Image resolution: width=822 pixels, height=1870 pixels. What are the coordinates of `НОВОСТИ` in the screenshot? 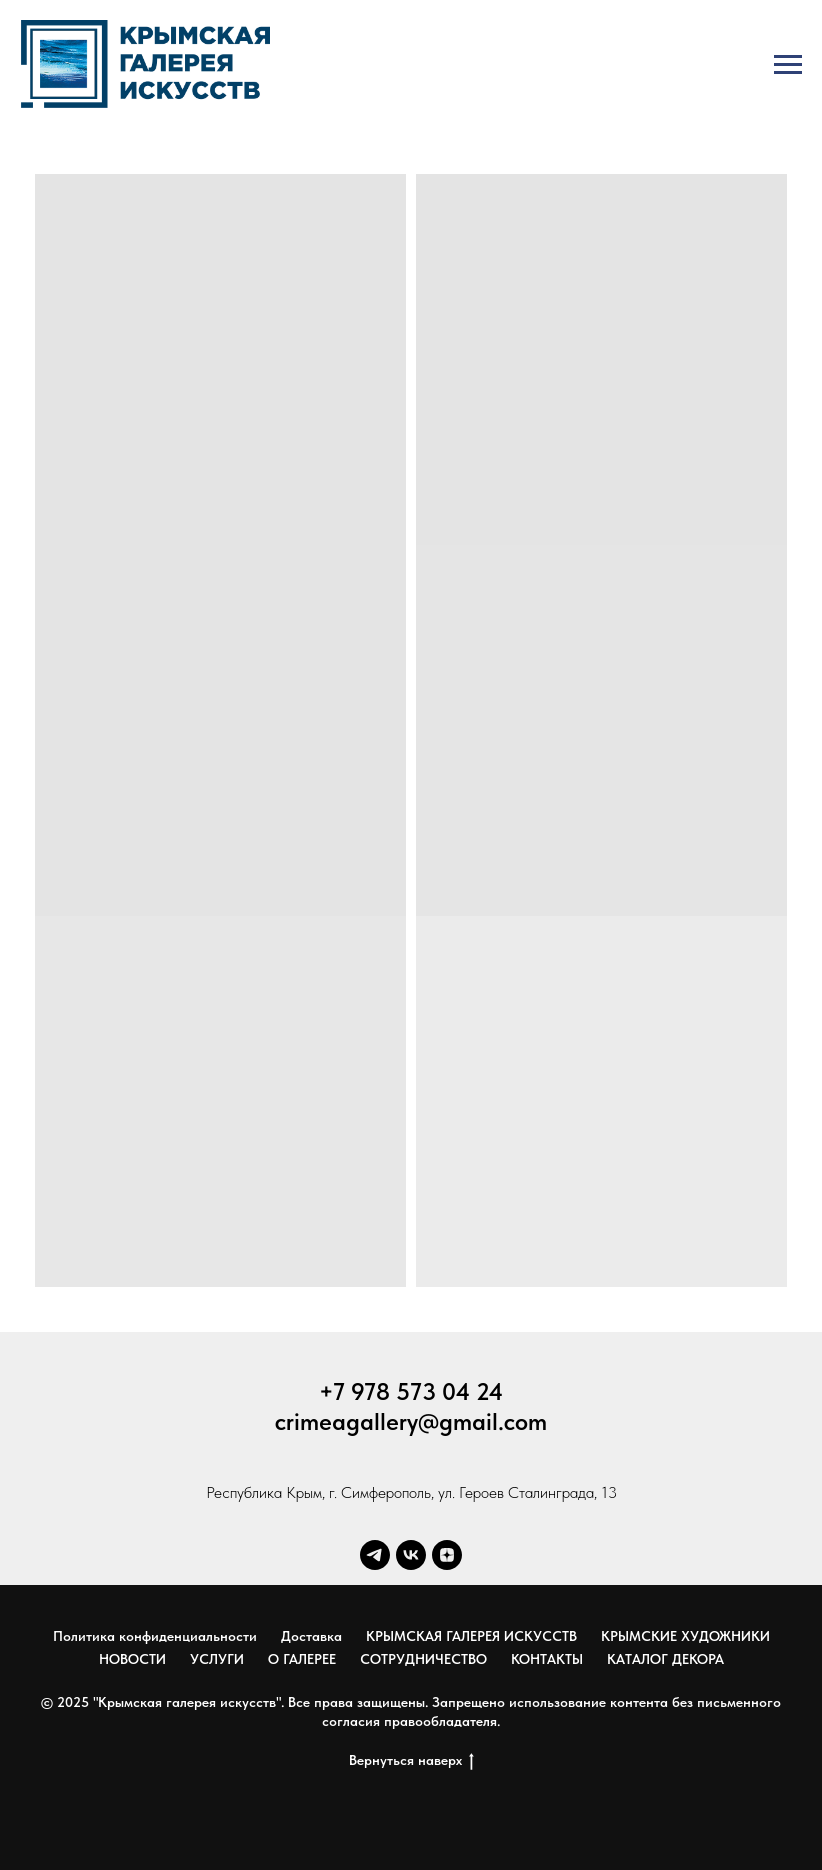 It's located at (132, 1659).